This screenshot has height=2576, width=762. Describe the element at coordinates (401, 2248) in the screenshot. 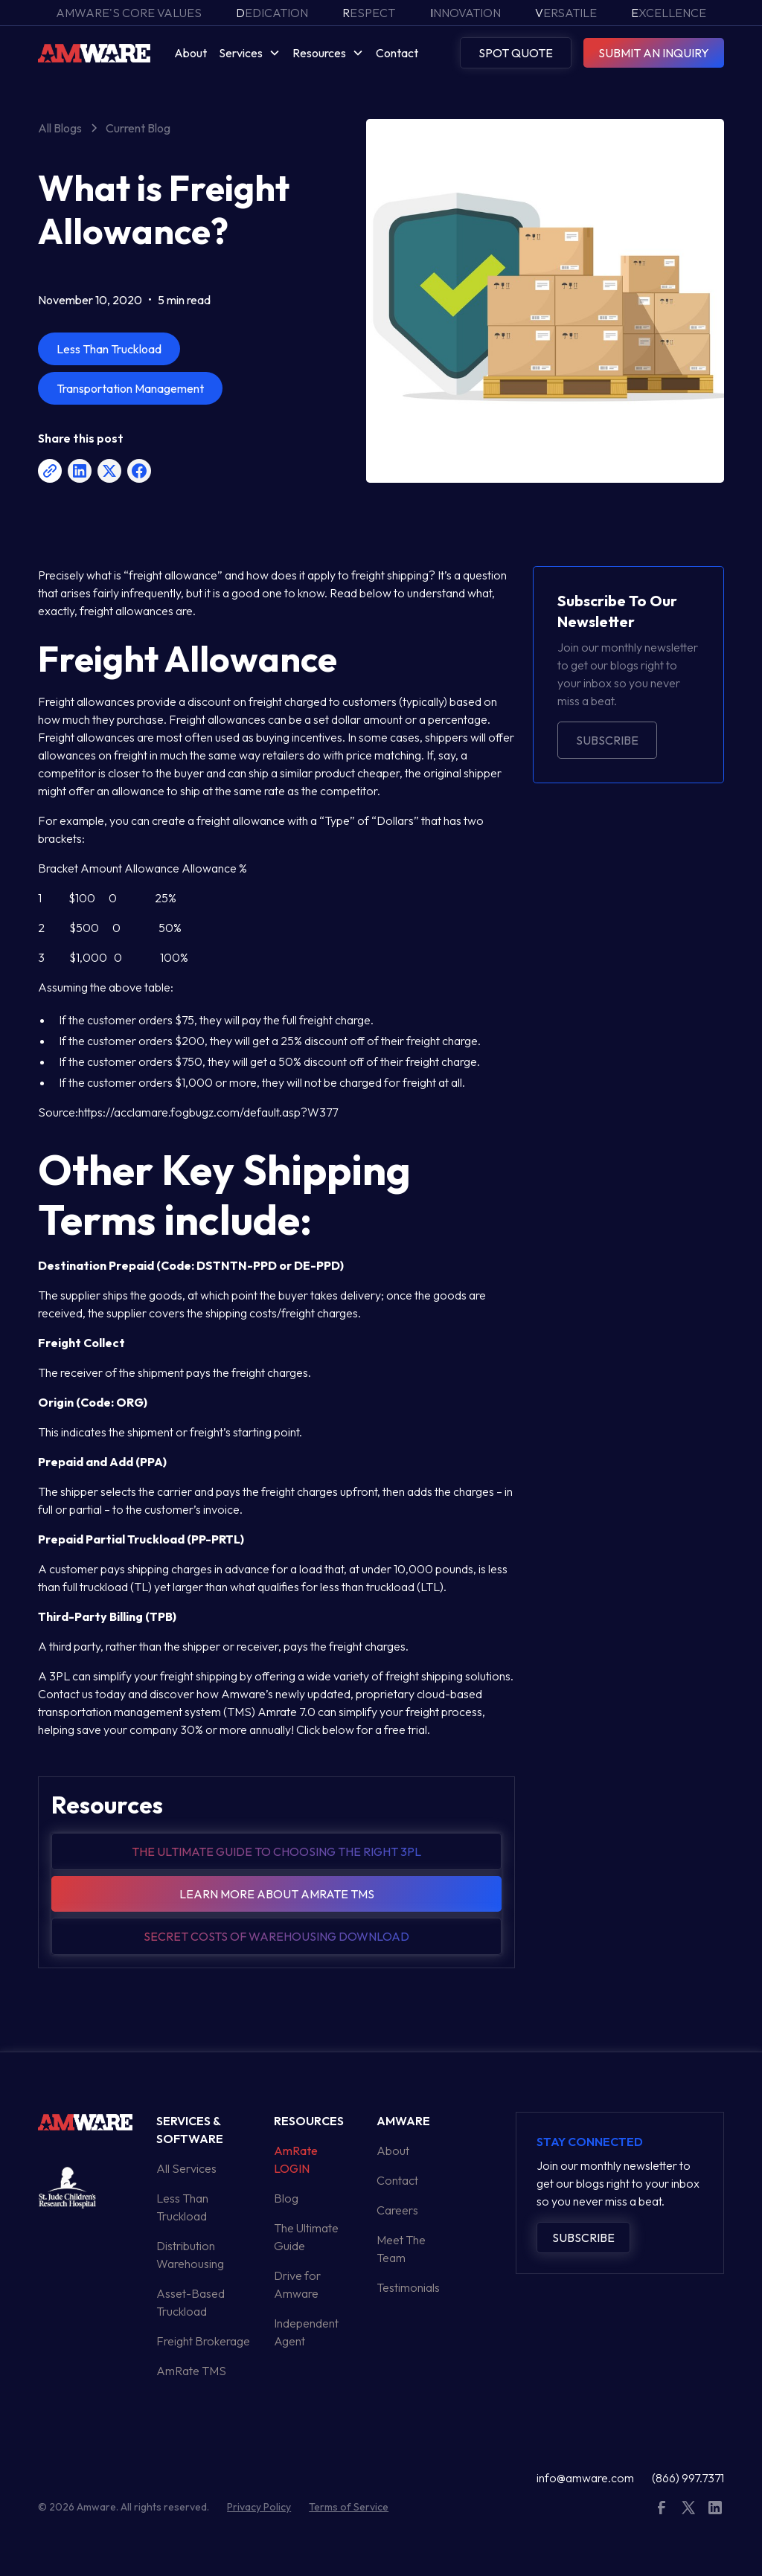

I see `Meet The Team` at that location.